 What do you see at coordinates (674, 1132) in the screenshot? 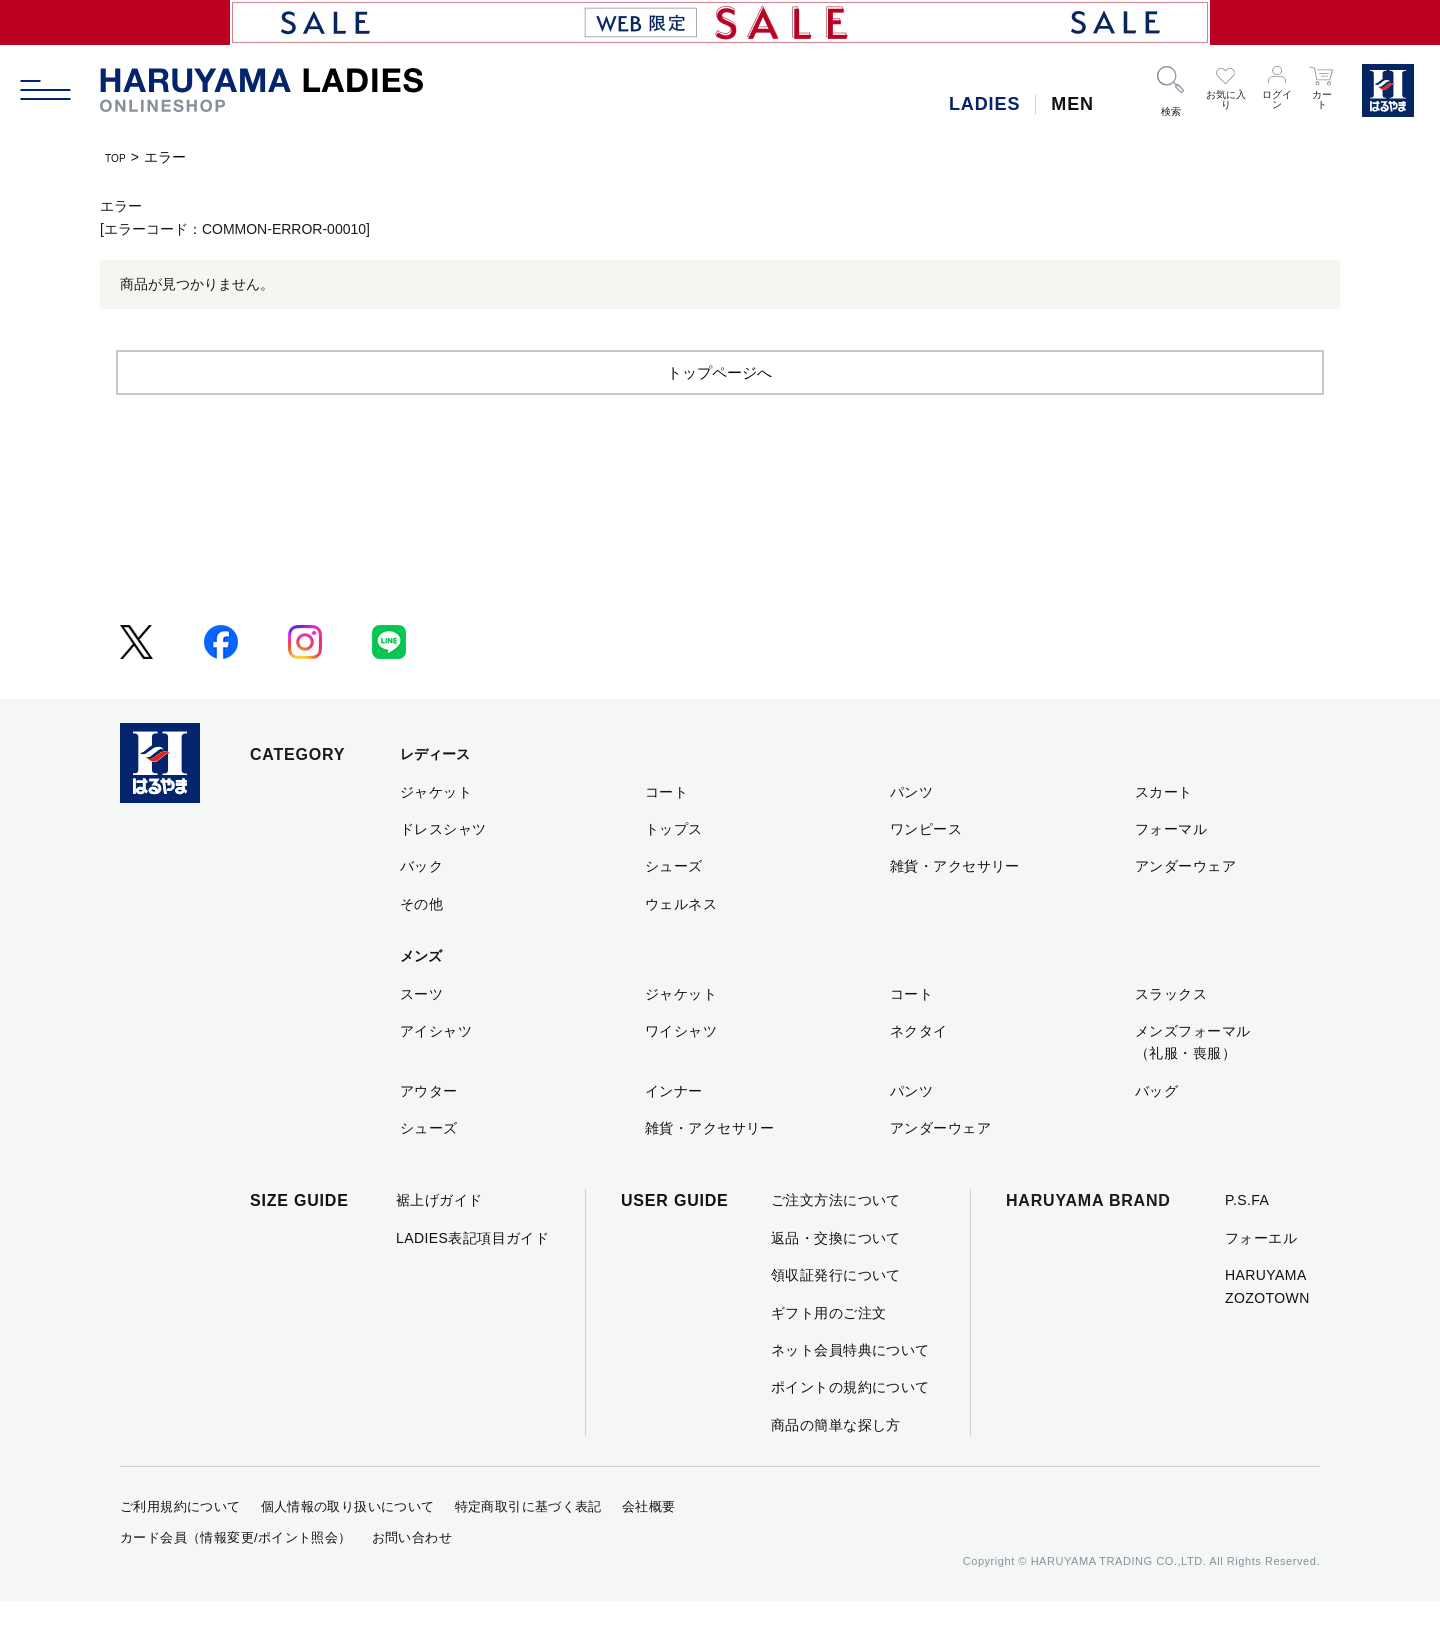
I see `インナー` at bounding box center [674, 1132].